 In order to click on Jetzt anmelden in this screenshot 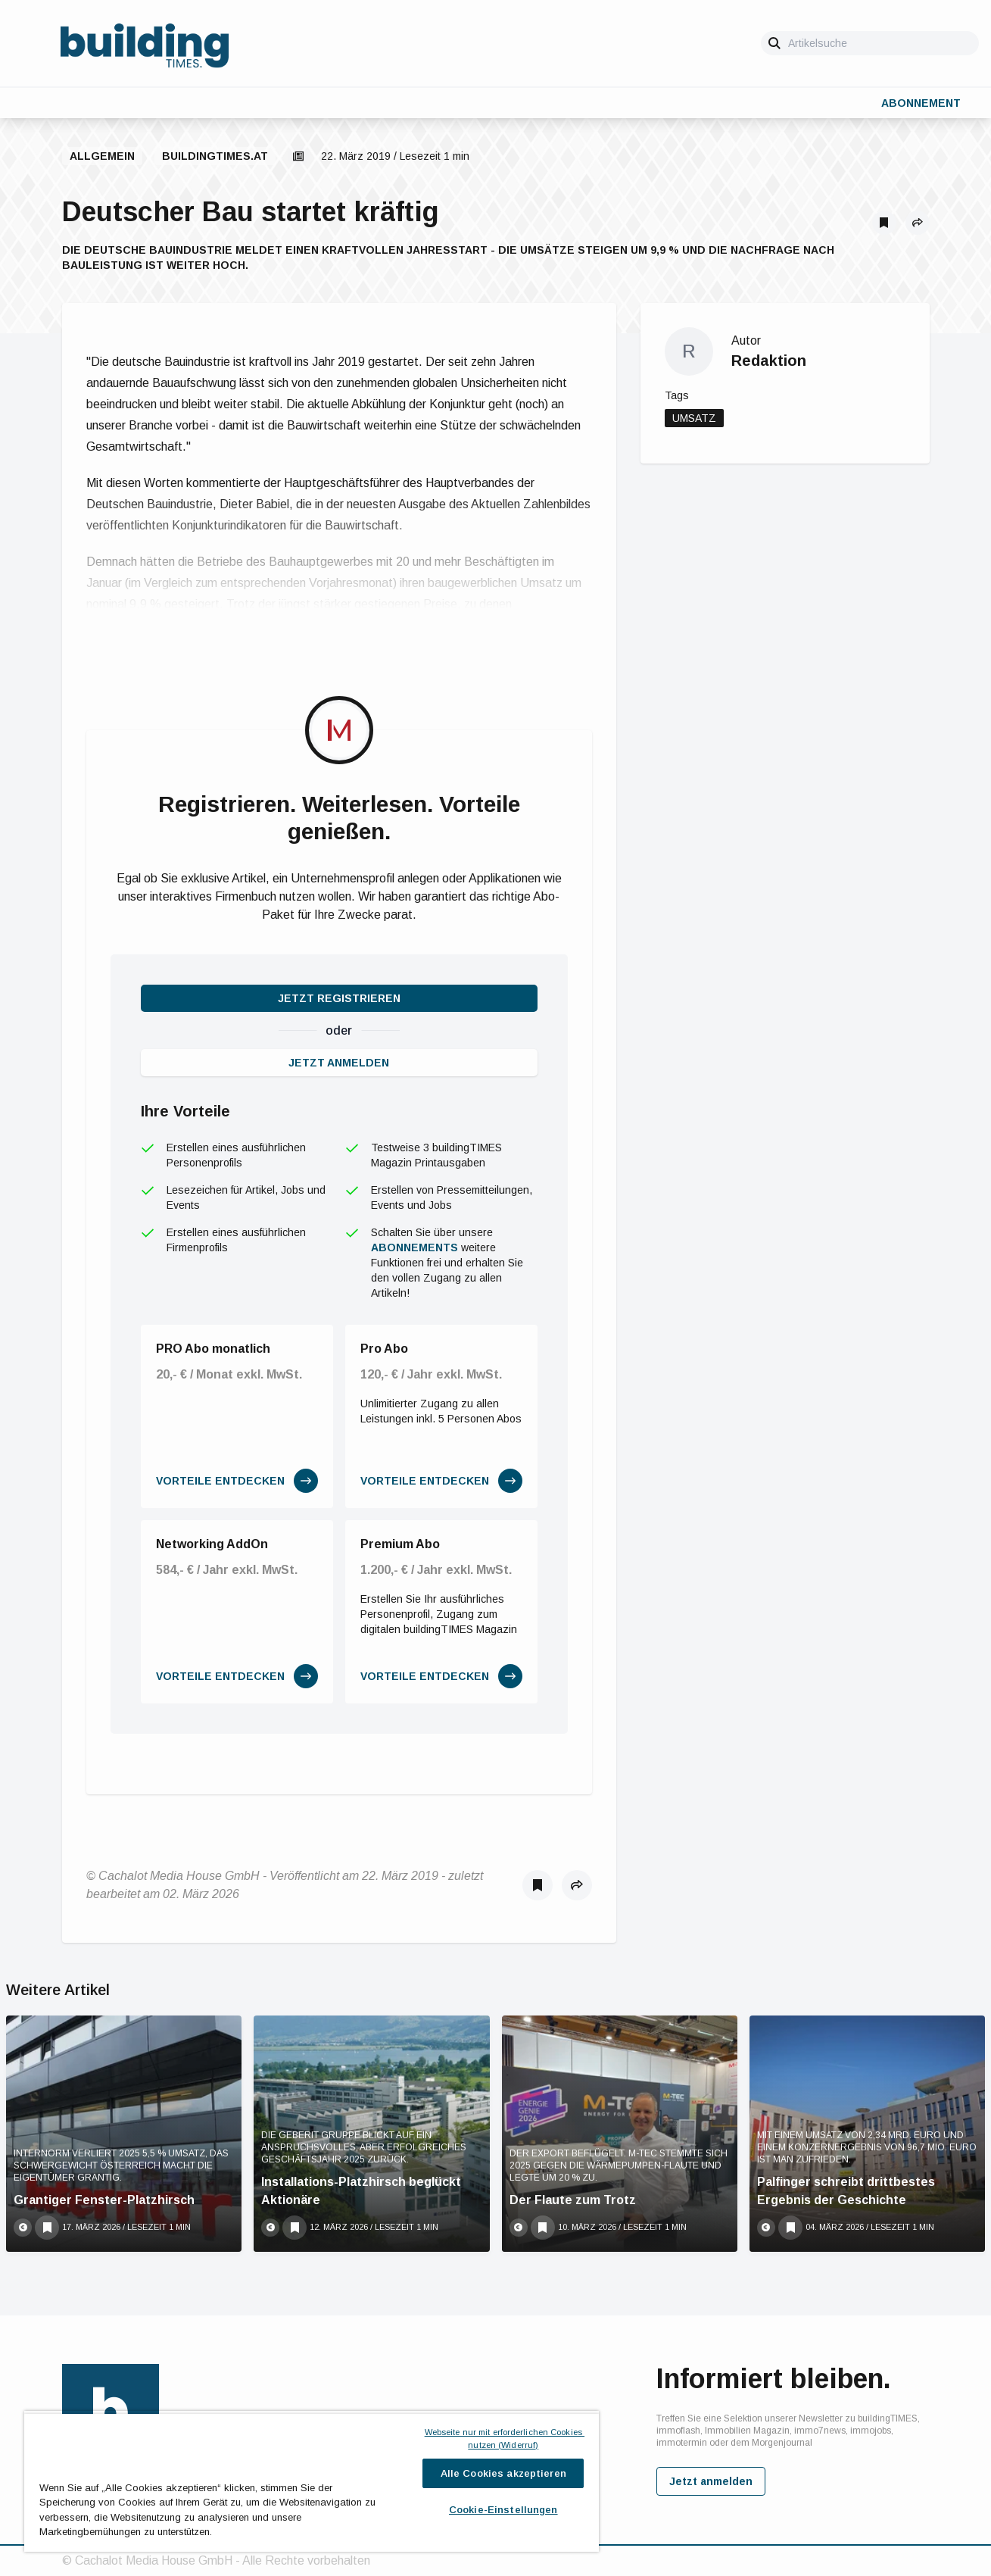, I will do `click(338, 1063)`.